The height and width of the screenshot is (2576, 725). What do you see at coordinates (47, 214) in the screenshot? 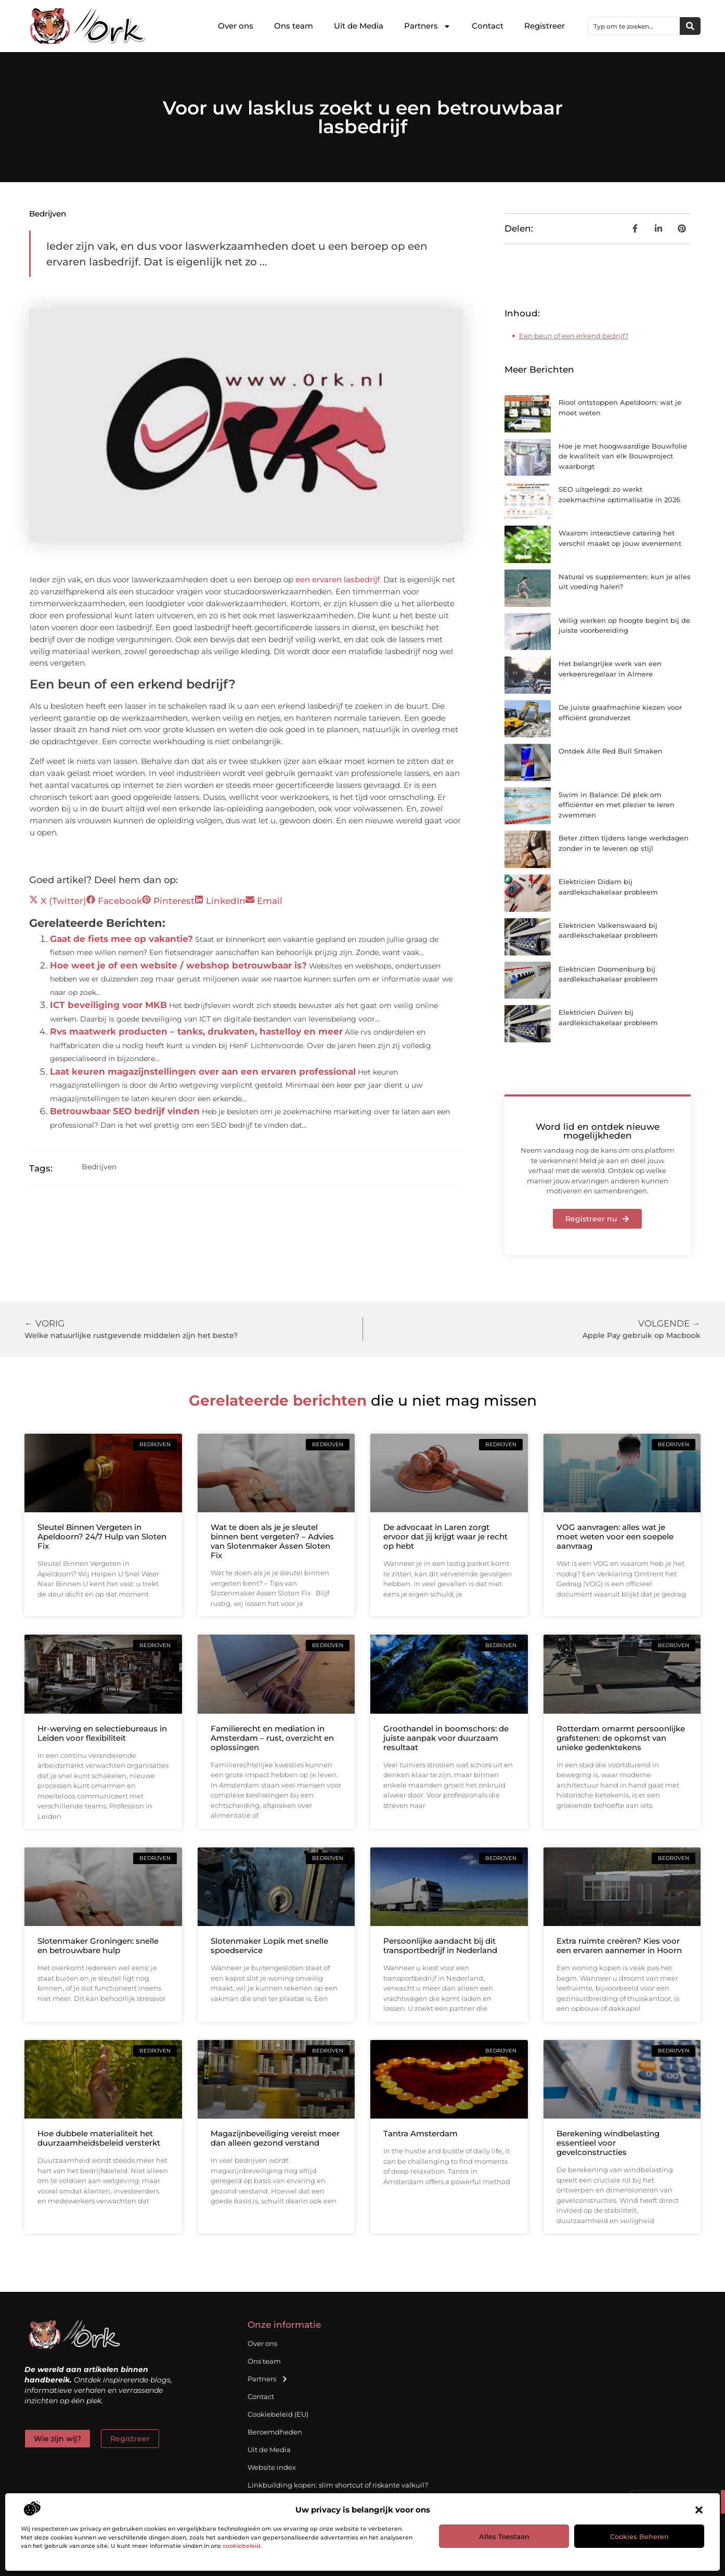
I see `Bedrijven` at bounding box center [47, 214].